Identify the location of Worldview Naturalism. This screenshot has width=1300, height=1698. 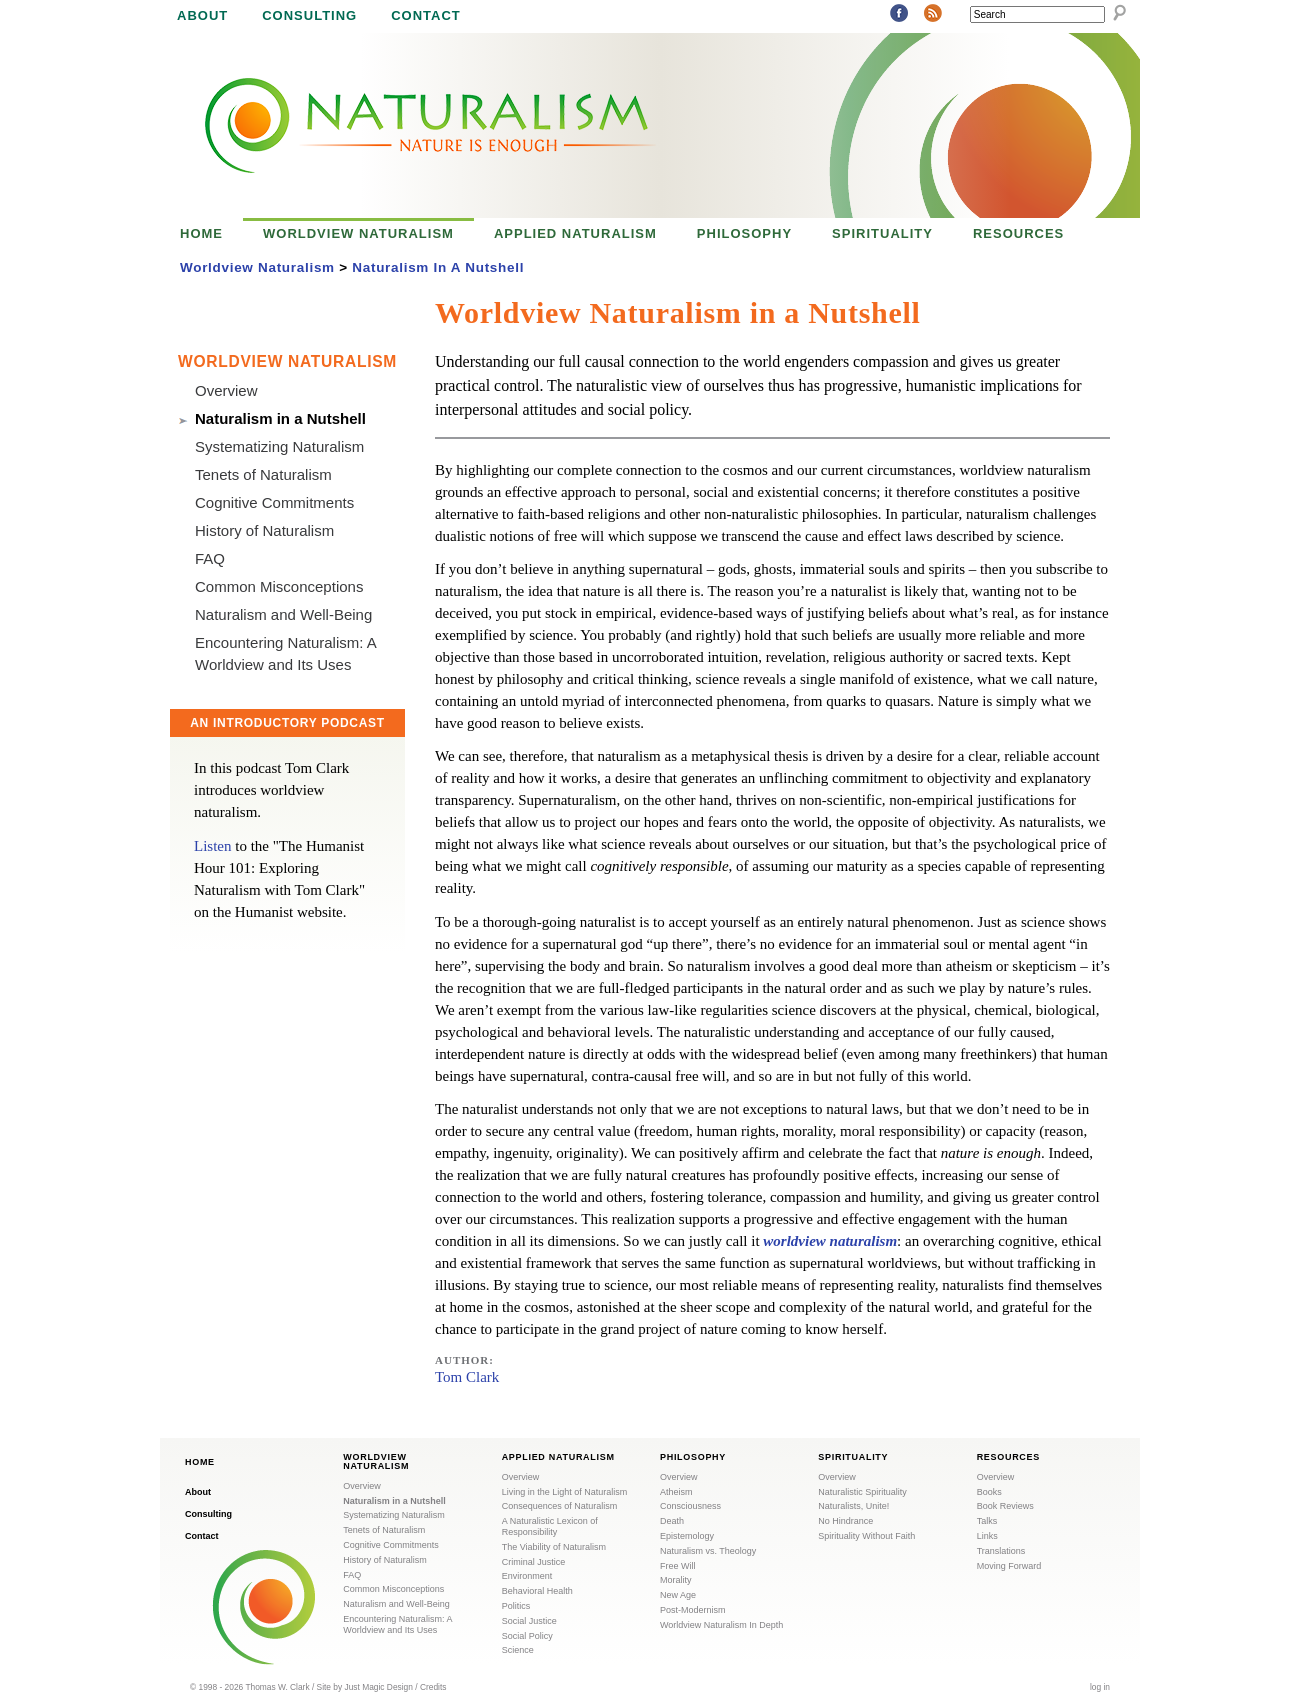
(358, 233).